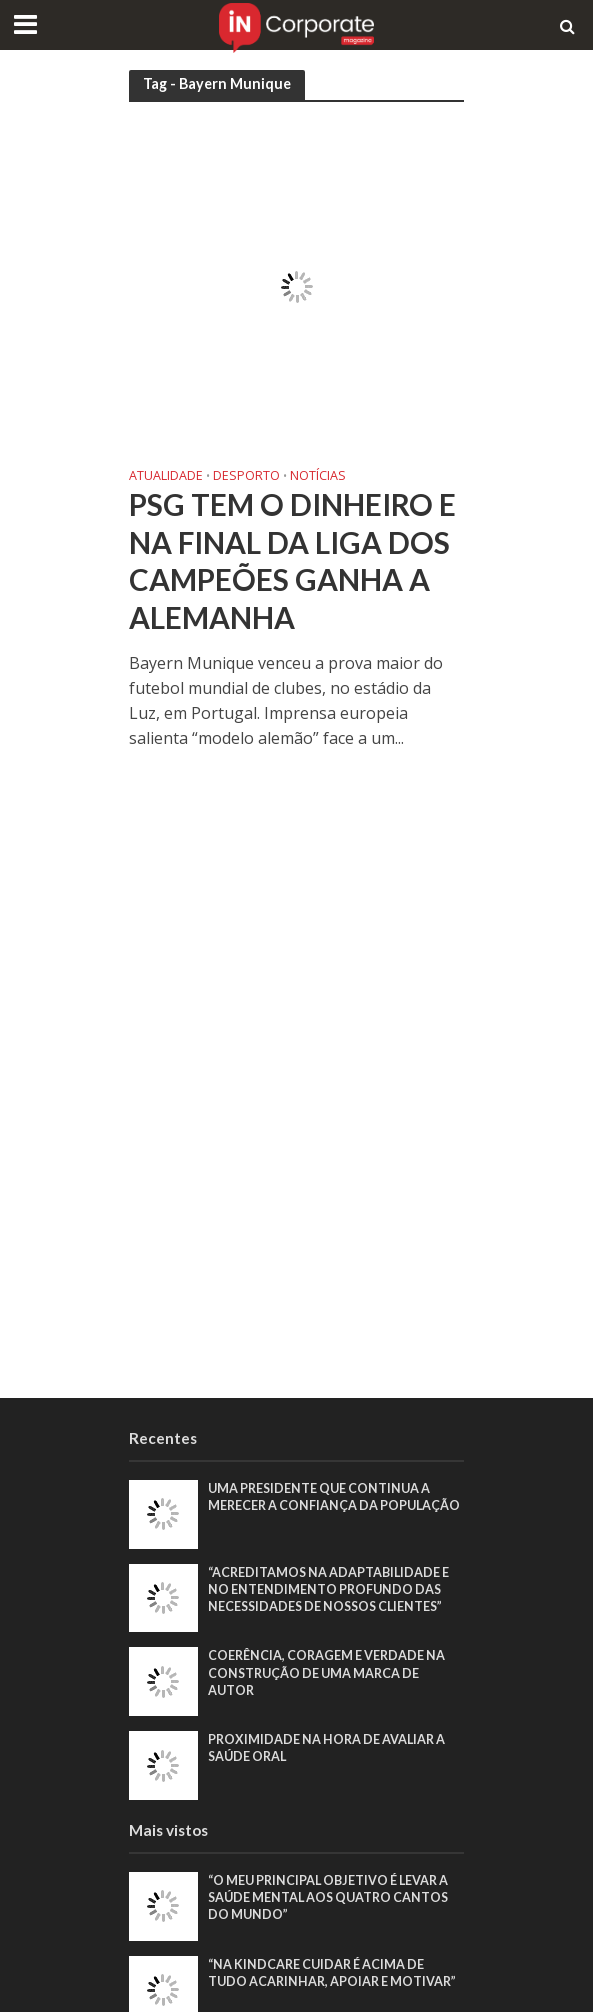  Describe the element at coordinates (166, 477) in the screenshot. I see `Atualidade` at that location.